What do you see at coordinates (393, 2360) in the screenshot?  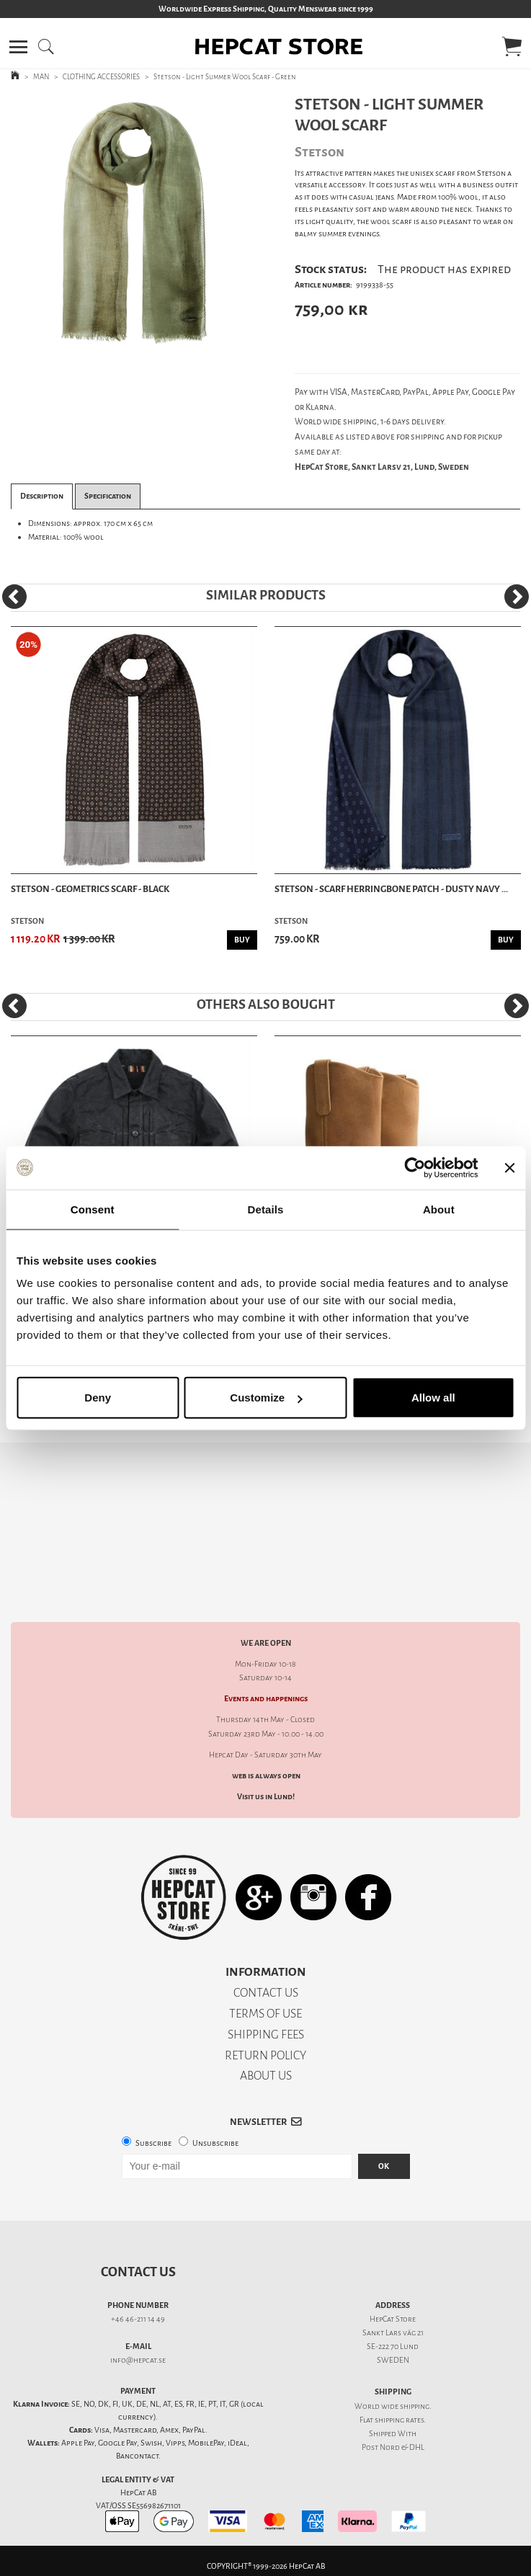 I see `SWEDEN` at bounding box center [393, 2360].